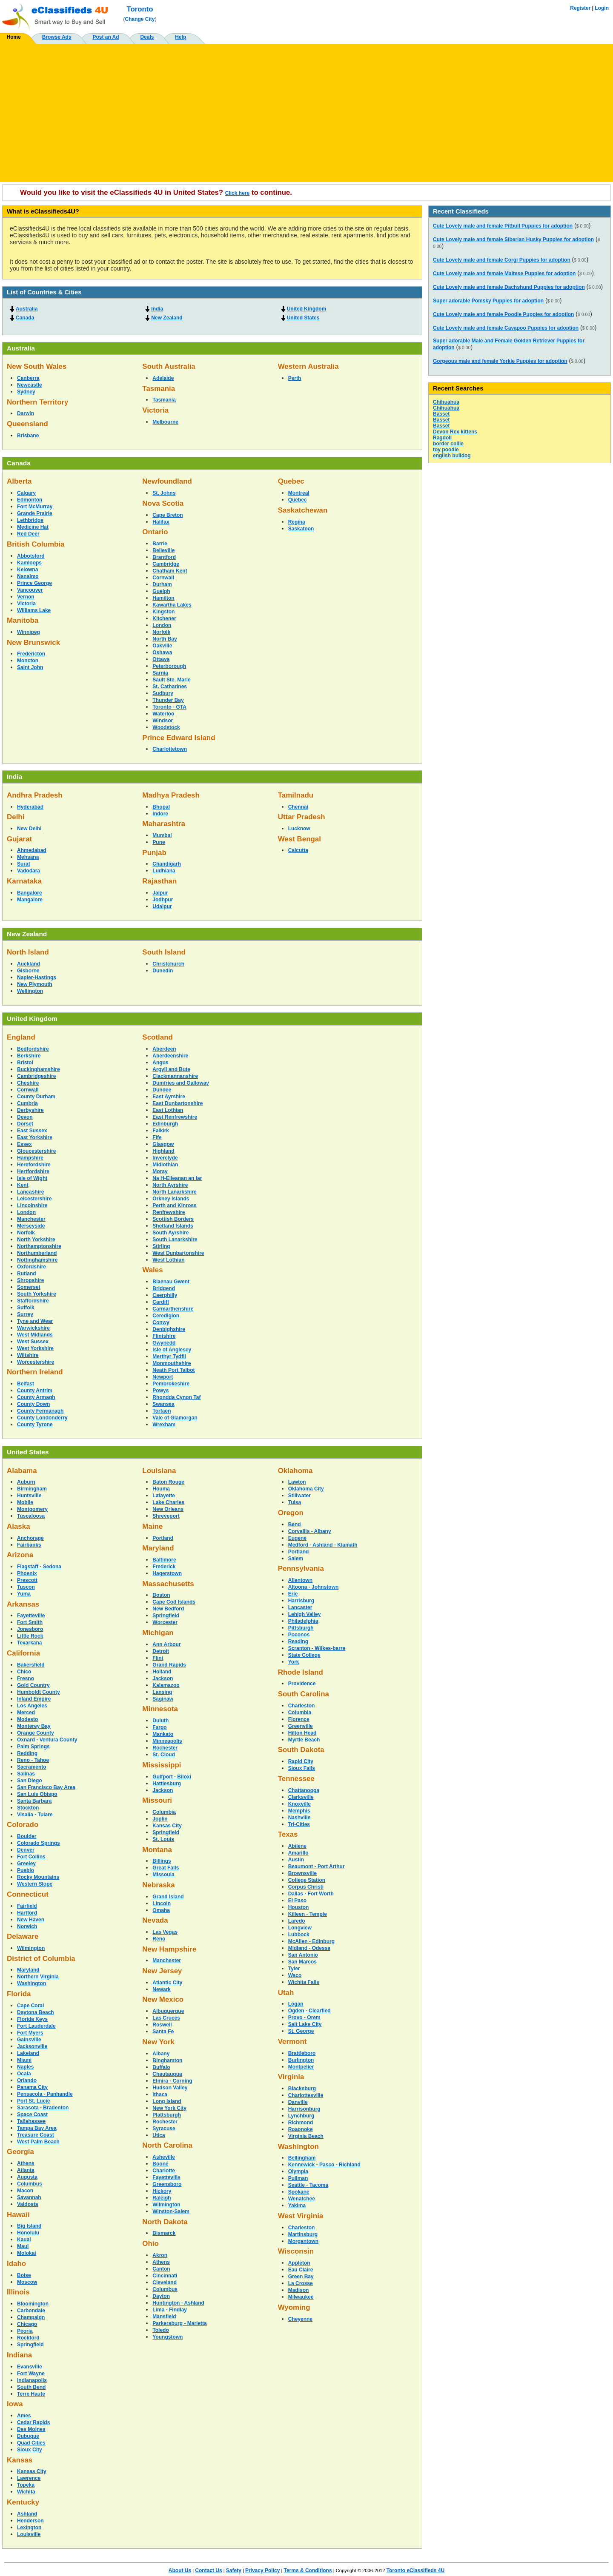 This screenshot has height=2576, width=613. Describe the element at coordinates (26, 309) in the screenshot. I see `Australia` at that location.